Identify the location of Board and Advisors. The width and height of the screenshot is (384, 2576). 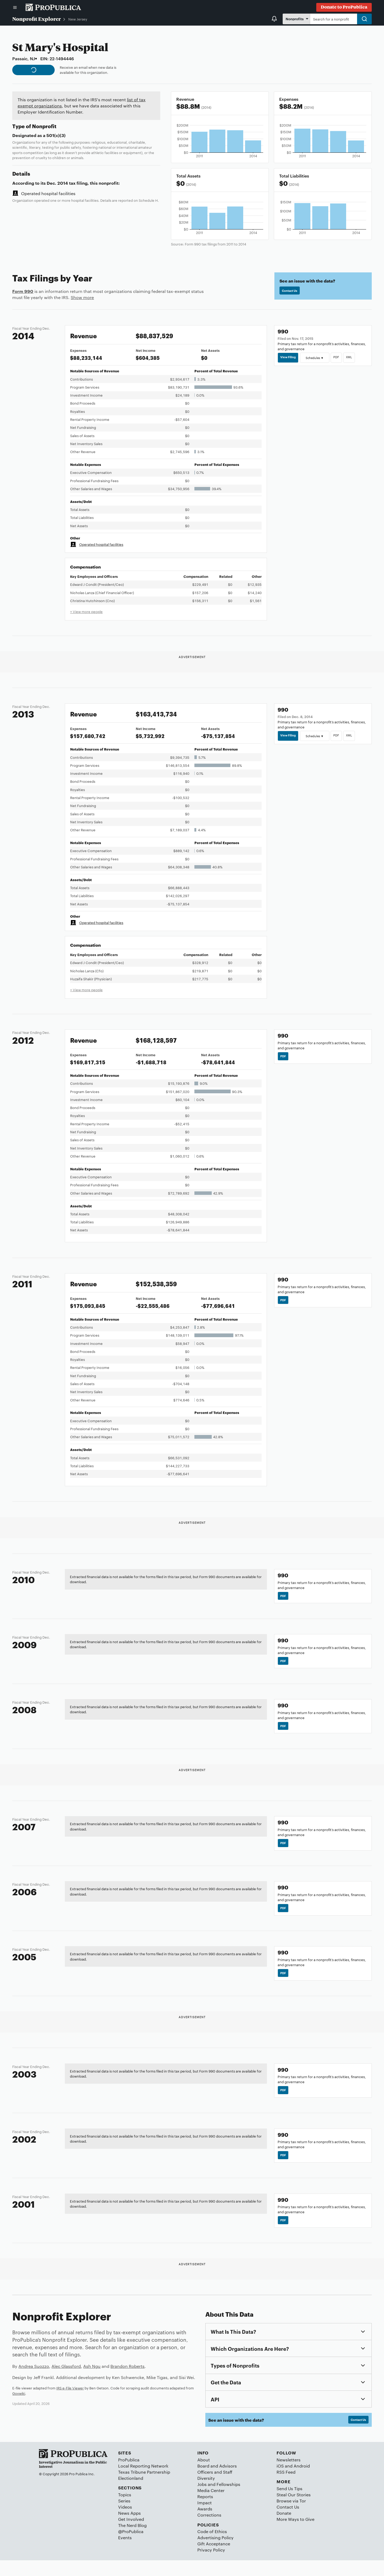
(217, 2482).